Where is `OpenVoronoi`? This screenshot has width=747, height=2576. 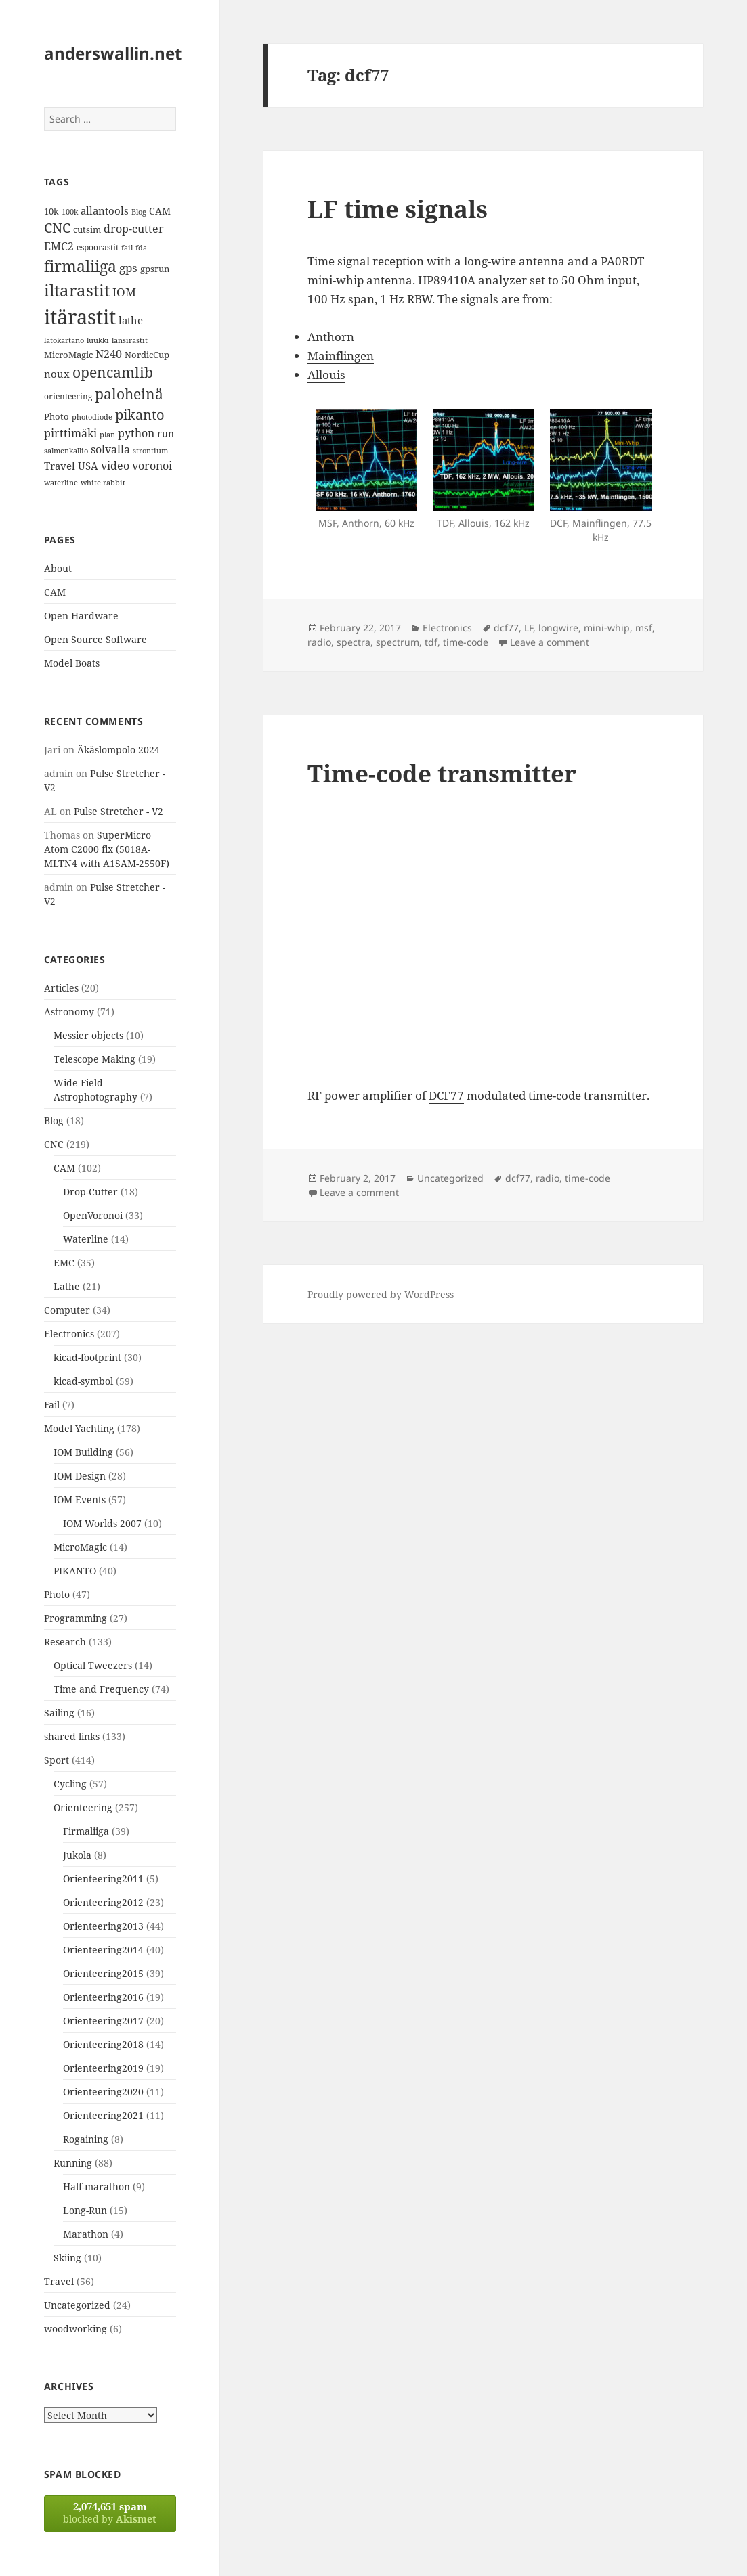 OpenVoronoi is located at coordinates (93, 1215).